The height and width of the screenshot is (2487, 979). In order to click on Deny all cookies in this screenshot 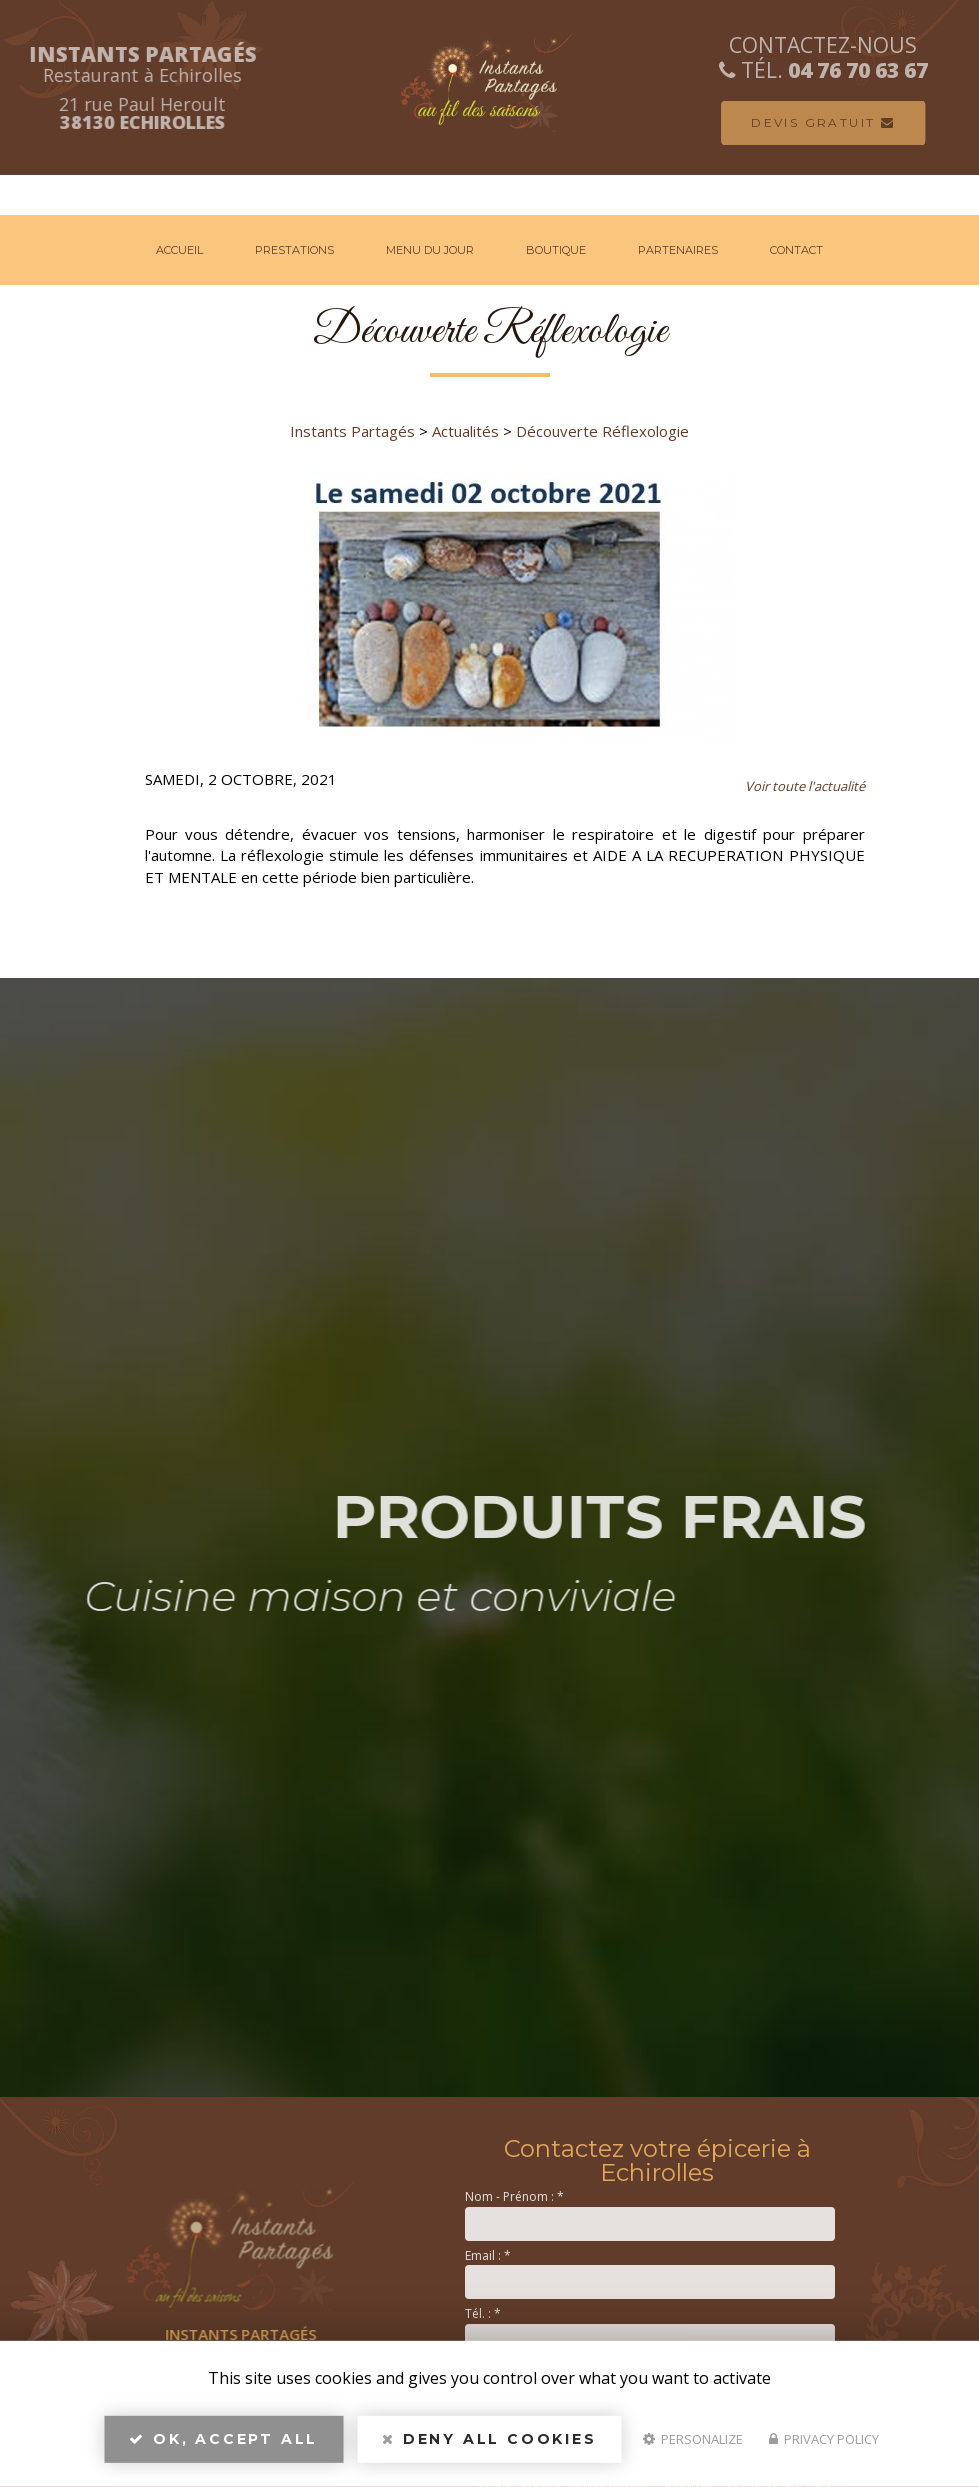, I will do `click(489, 2443)`.